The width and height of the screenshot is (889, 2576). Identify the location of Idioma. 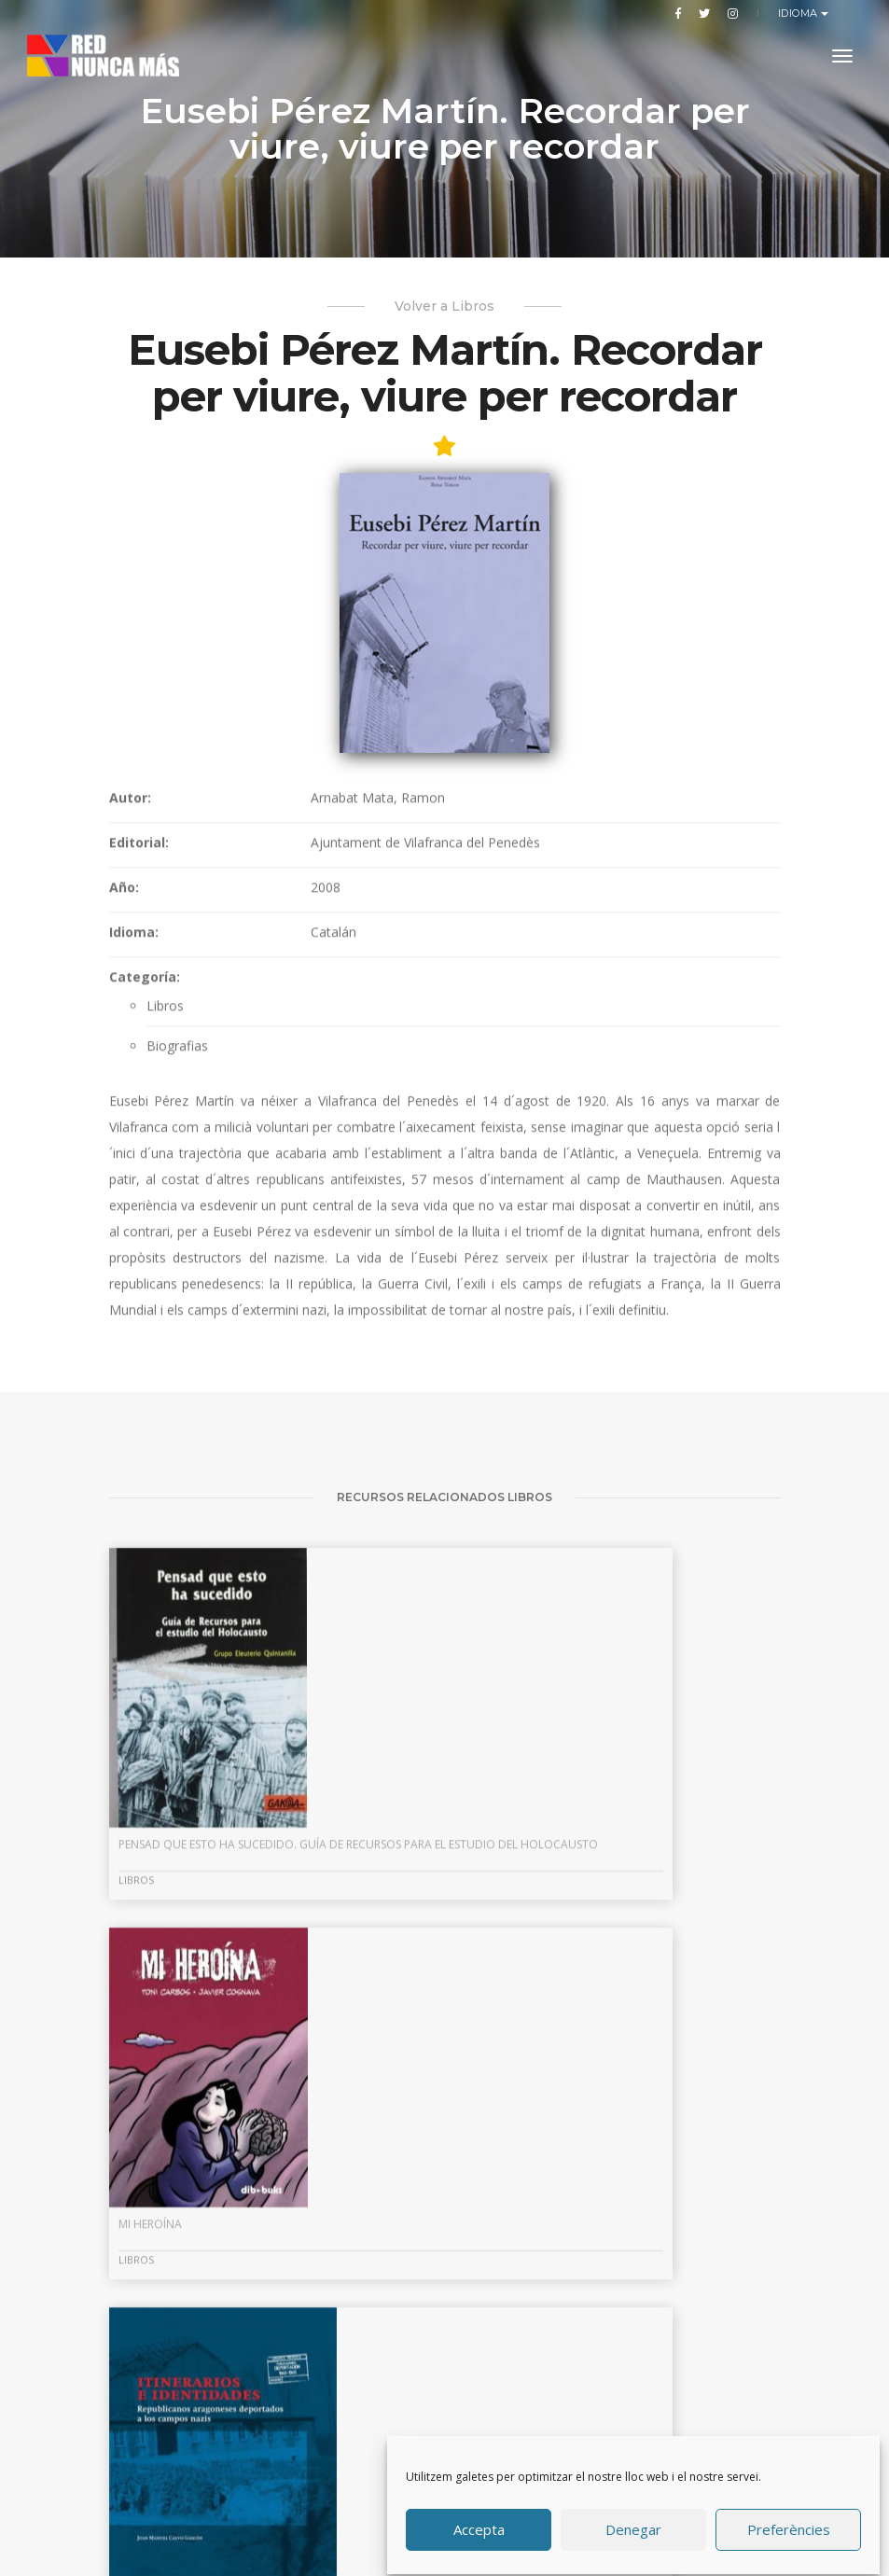
(800, 13).